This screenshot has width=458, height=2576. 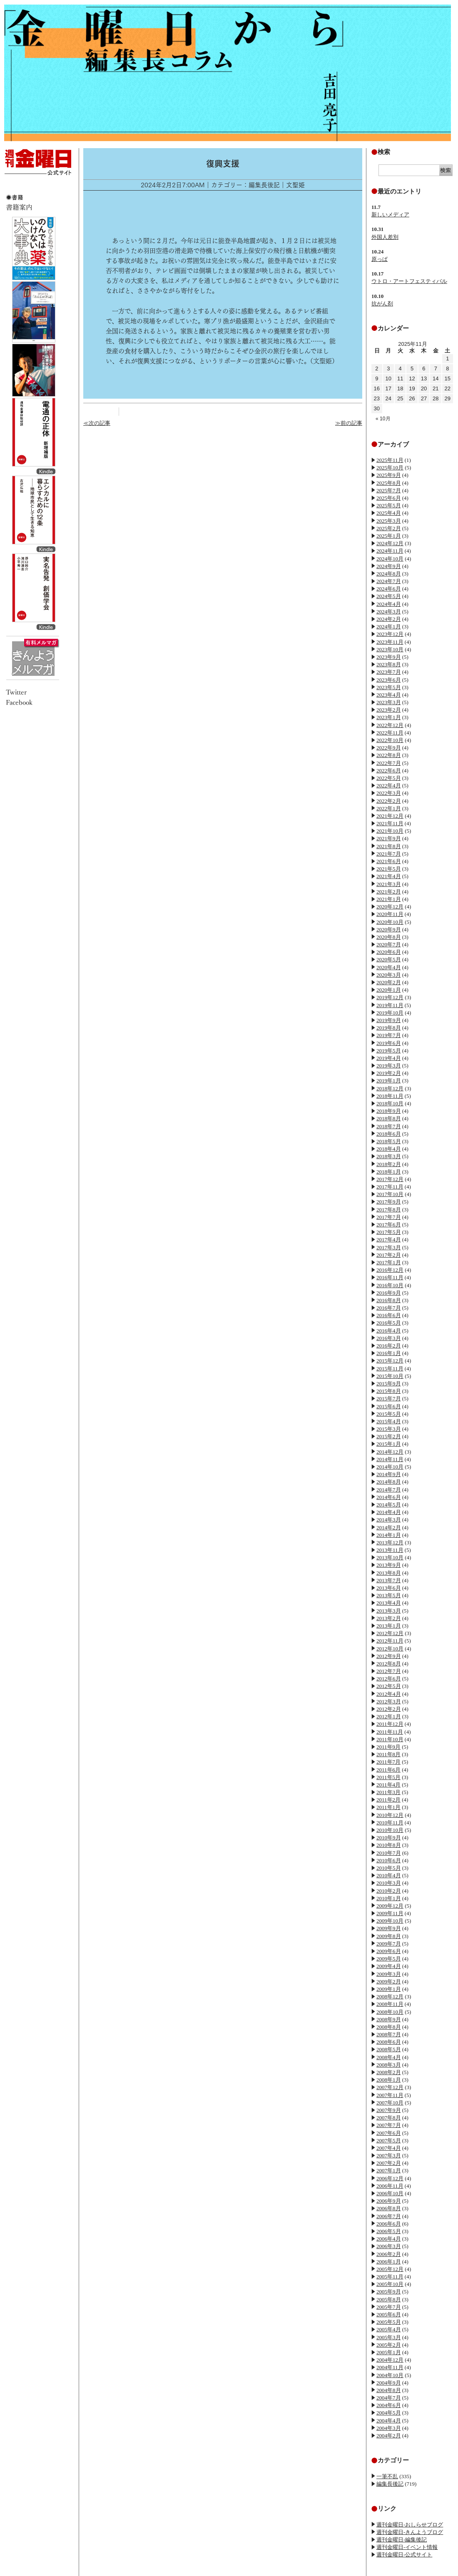 What do you see at coordinates (388, 1141) in the screenshot?
I see `2018年5月` at bounding box center [388, 1141].